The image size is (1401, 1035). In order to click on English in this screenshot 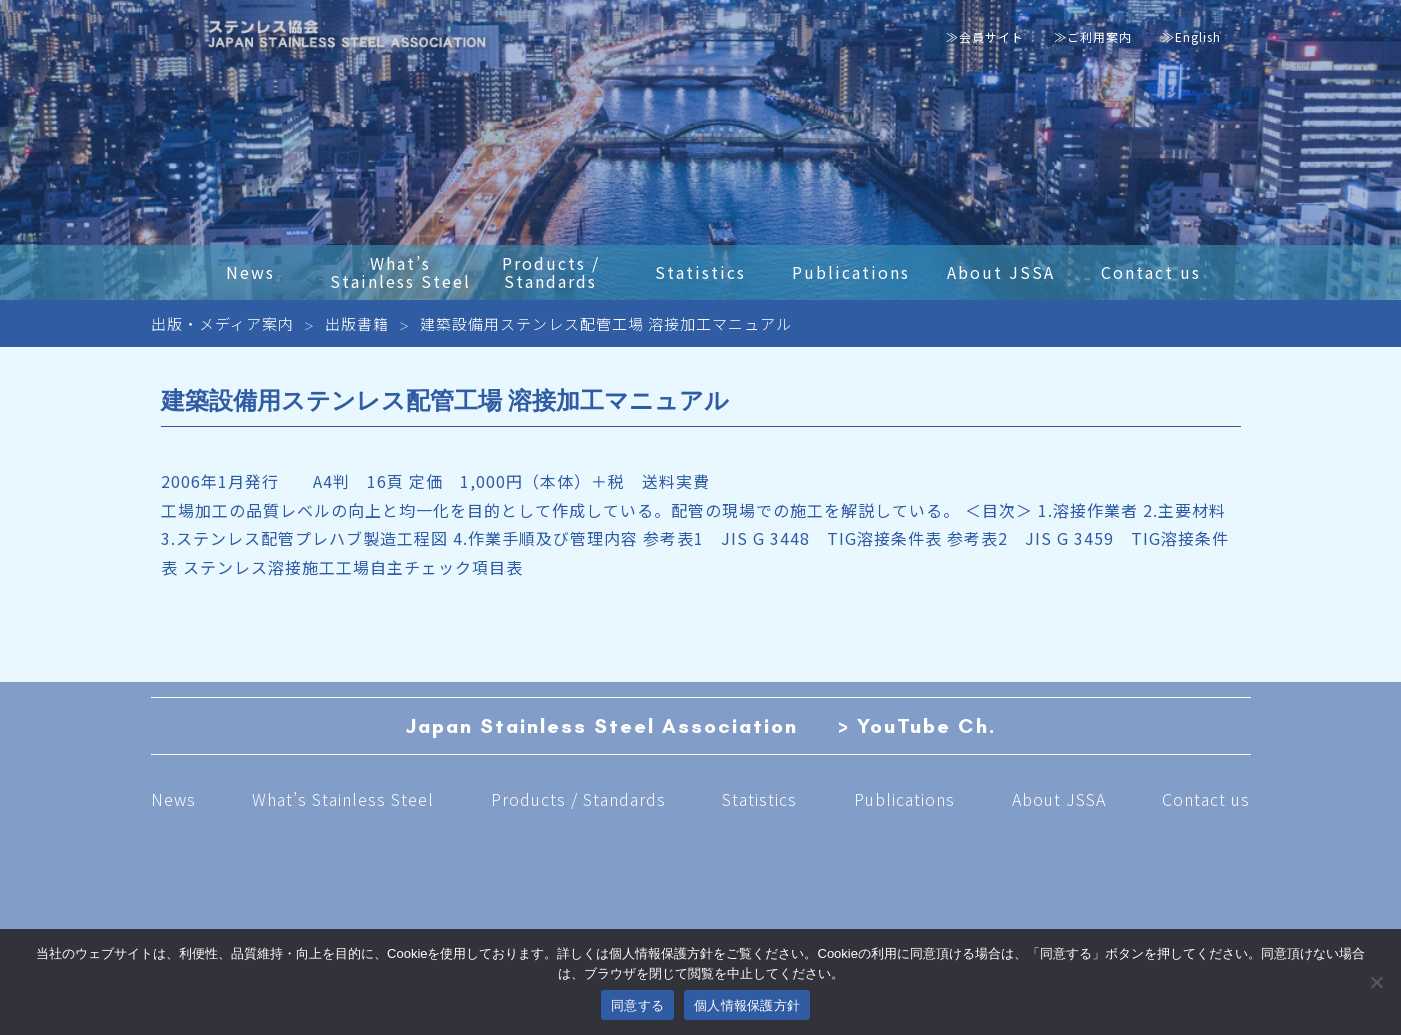, I will do `click(1198, 36)`.